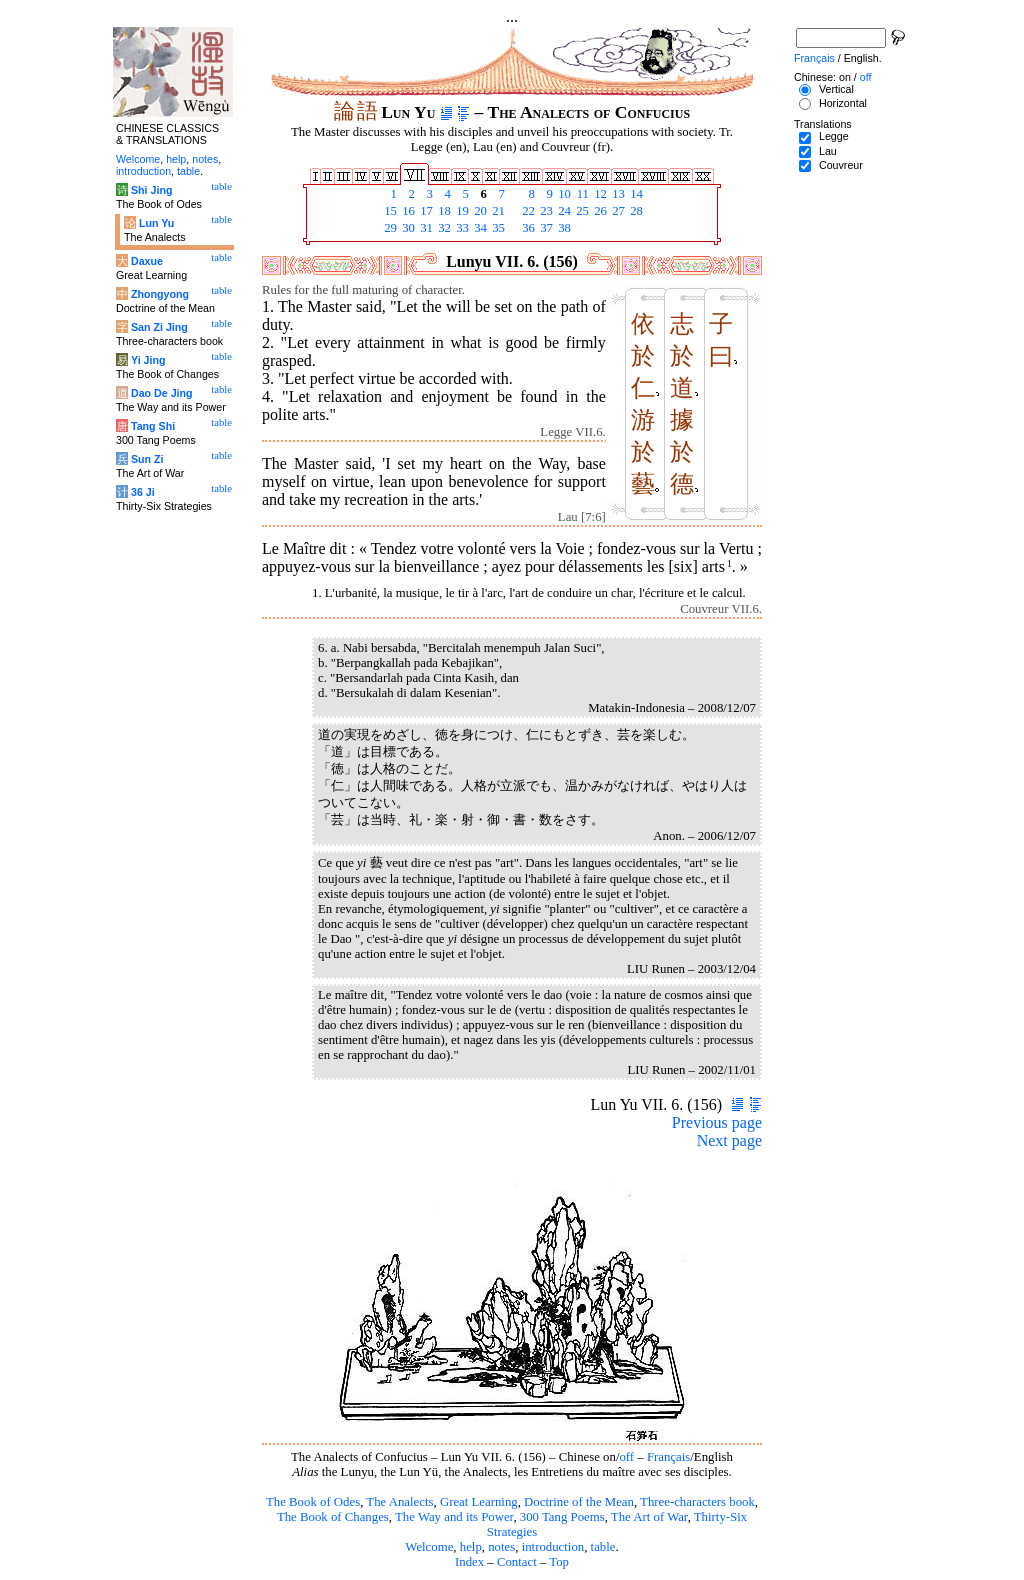  I want to click on 13, so click(617, 194).